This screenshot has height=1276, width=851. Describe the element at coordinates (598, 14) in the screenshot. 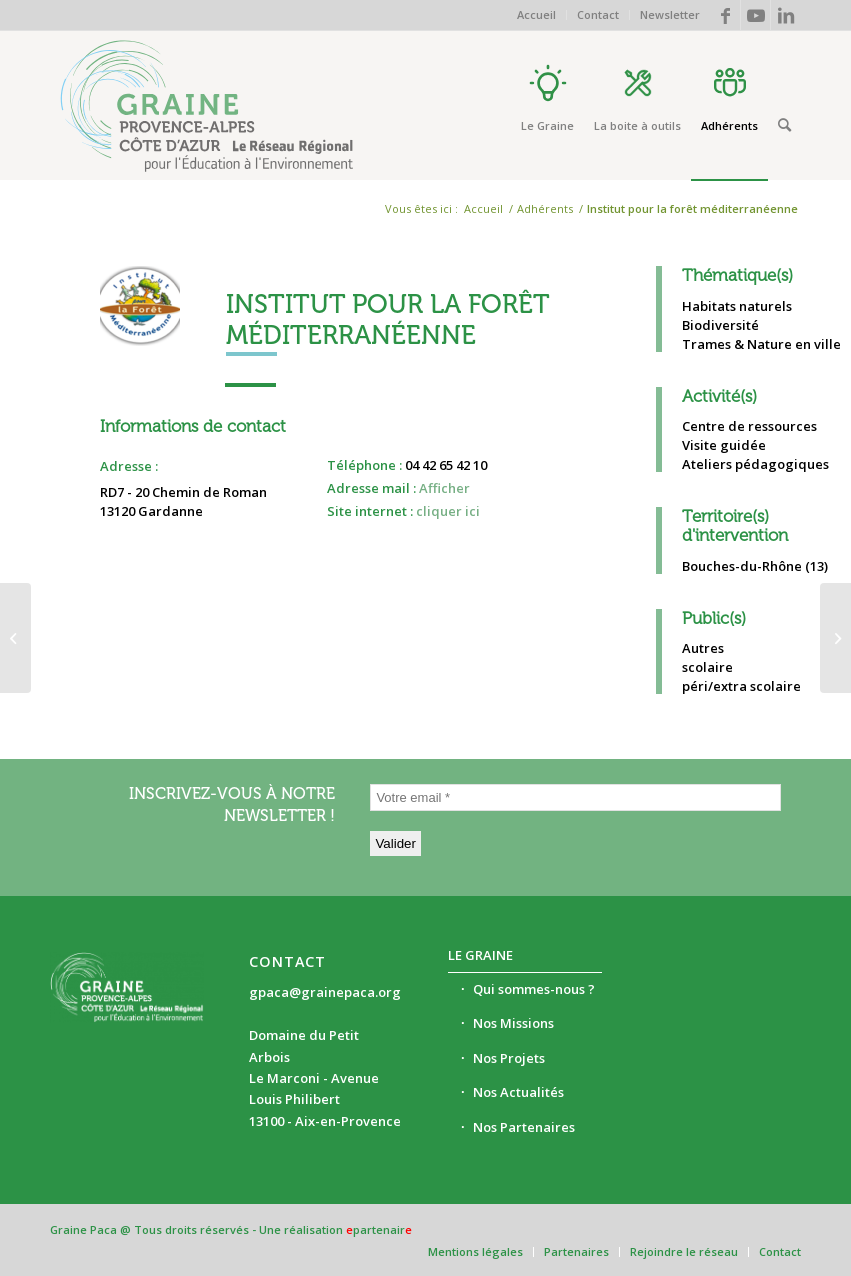

I see `Contact` at that location.